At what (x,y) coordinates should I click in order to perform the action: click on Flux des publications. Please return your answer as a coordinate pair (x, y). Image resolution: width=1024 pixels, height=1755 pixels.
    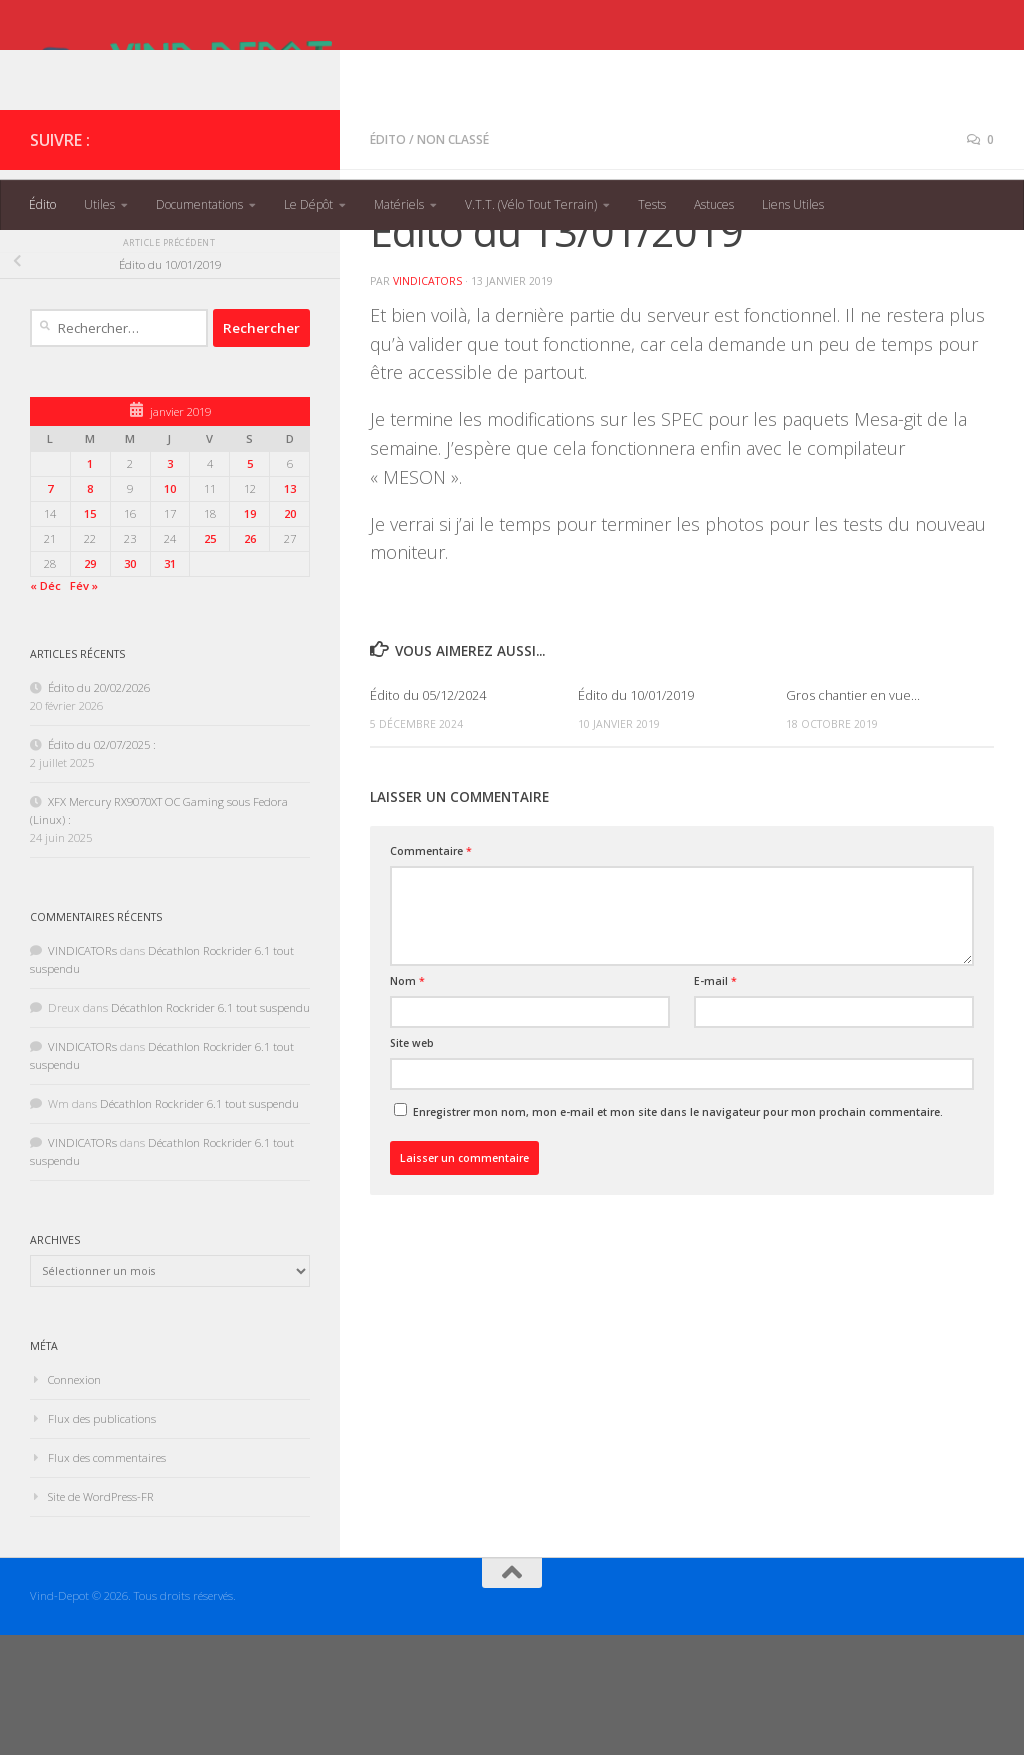
    Looking at the image, I should click on (102, 1538).